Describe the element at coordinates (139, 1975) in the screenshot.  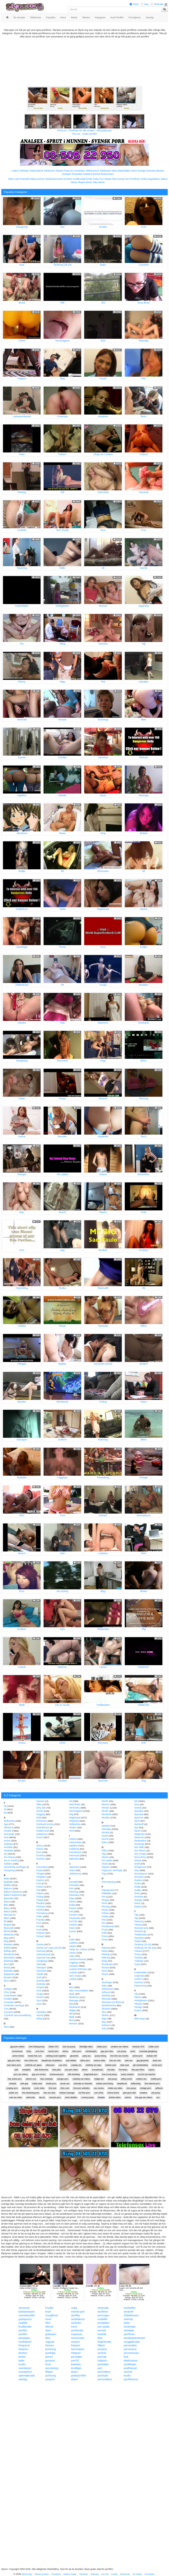
I see `Ungerska` at that location.